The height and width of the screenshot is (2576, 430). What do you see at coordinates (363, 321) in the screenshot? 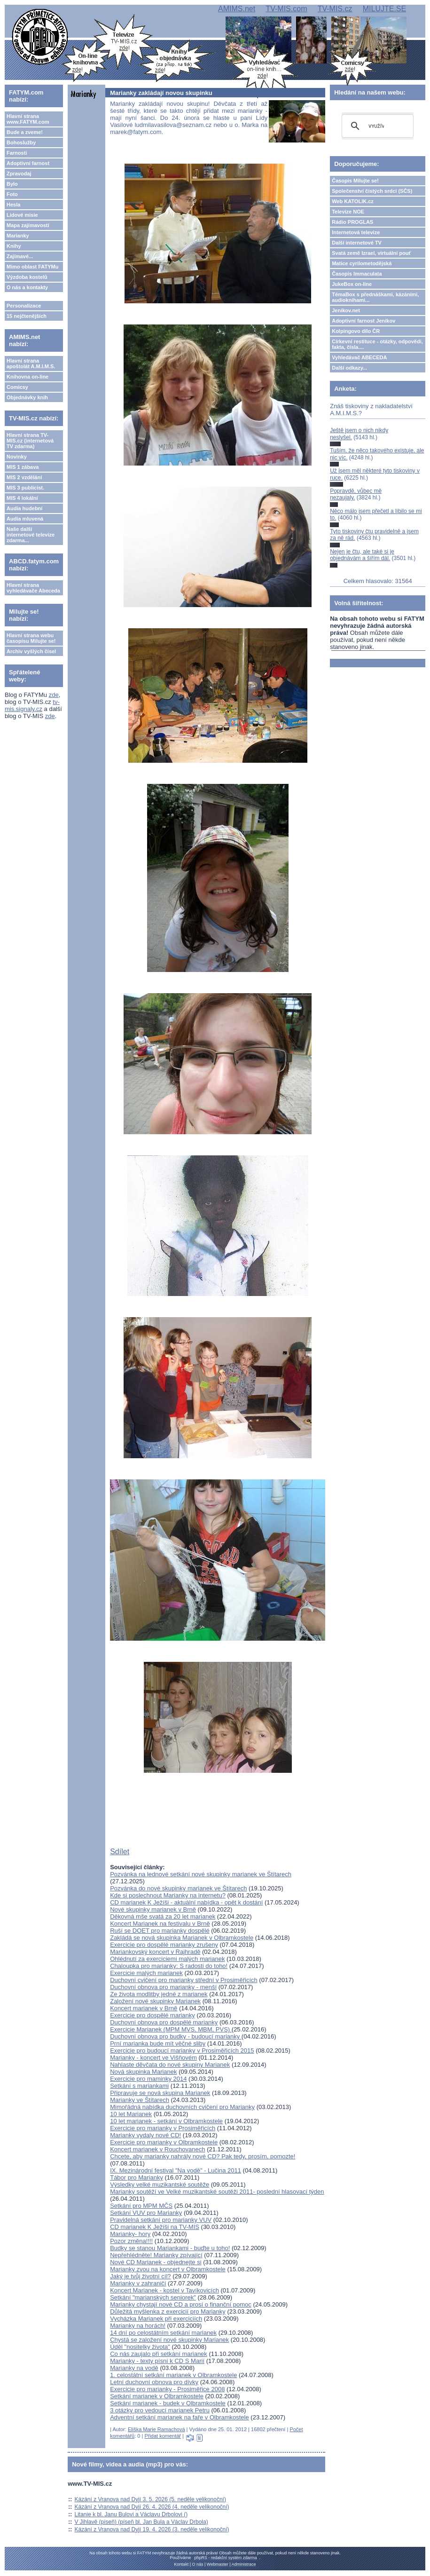
I see `Adoptivní farnost Jeníkov` at bounding box center [363, 321].